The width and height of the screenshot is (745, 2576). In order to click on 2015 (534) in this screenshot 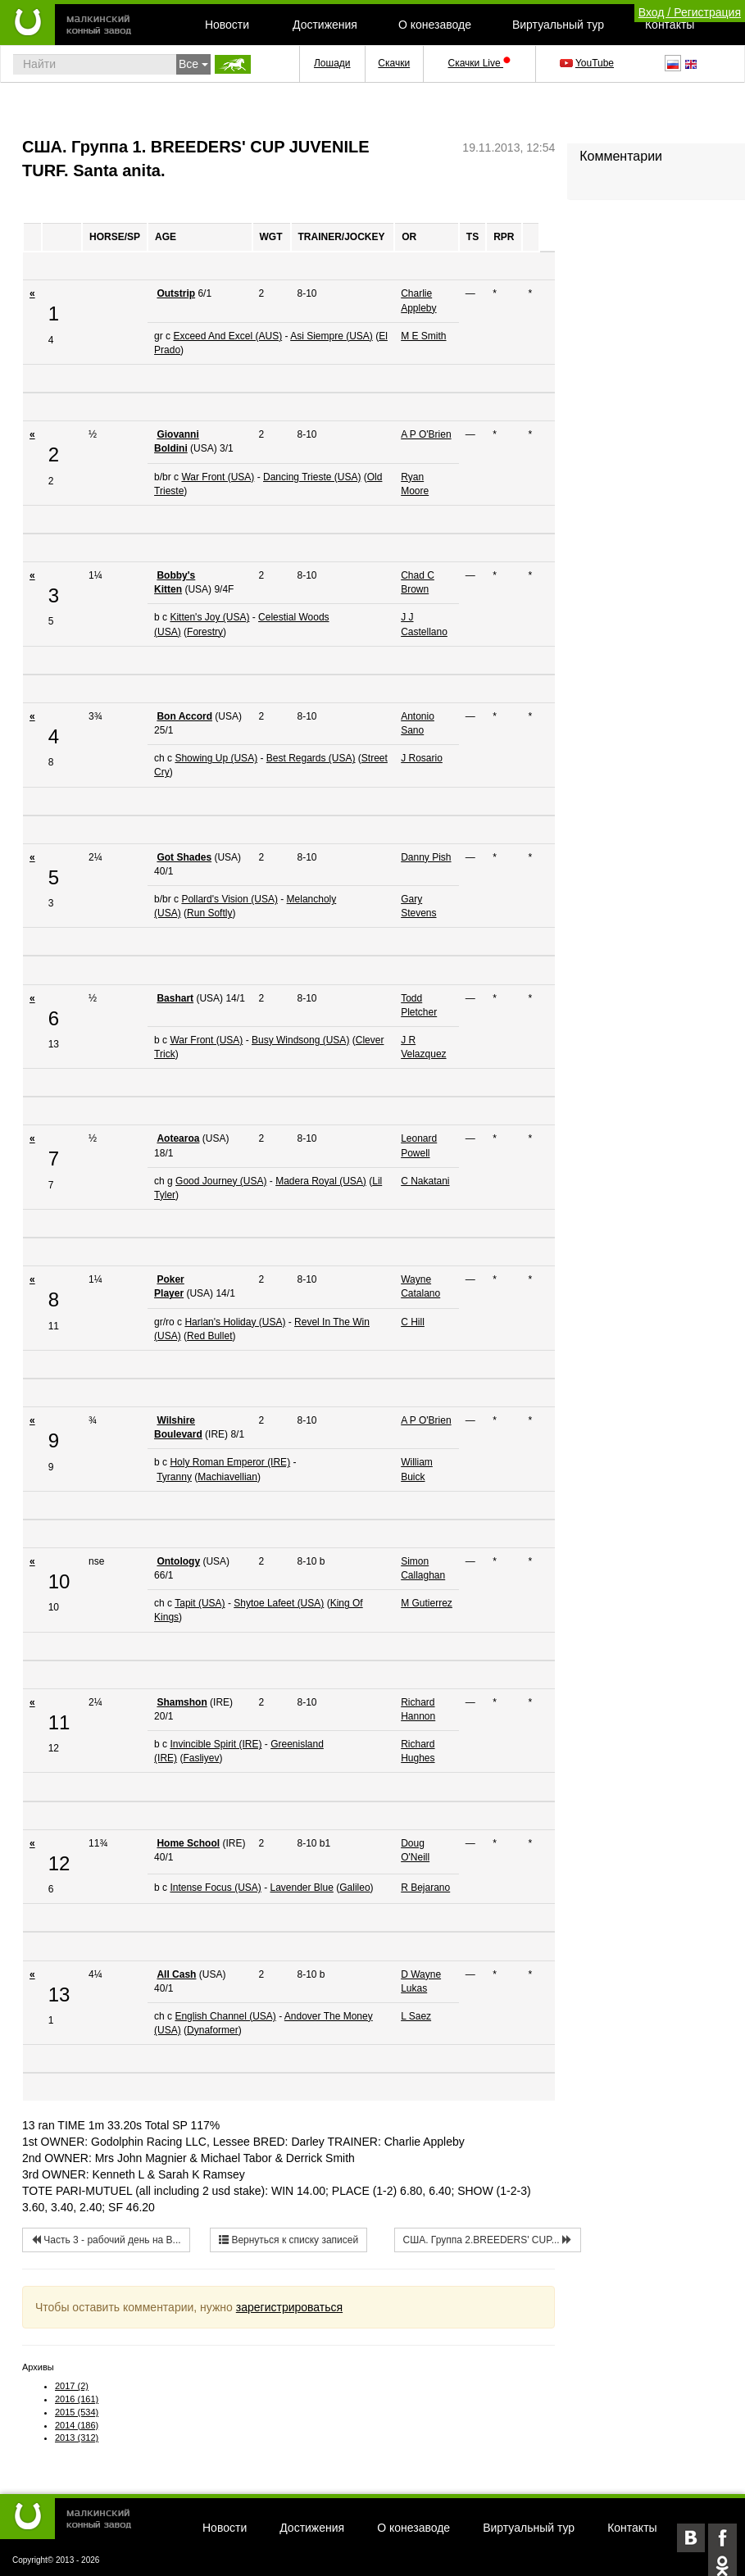, I will do `click(76, 2412)`.